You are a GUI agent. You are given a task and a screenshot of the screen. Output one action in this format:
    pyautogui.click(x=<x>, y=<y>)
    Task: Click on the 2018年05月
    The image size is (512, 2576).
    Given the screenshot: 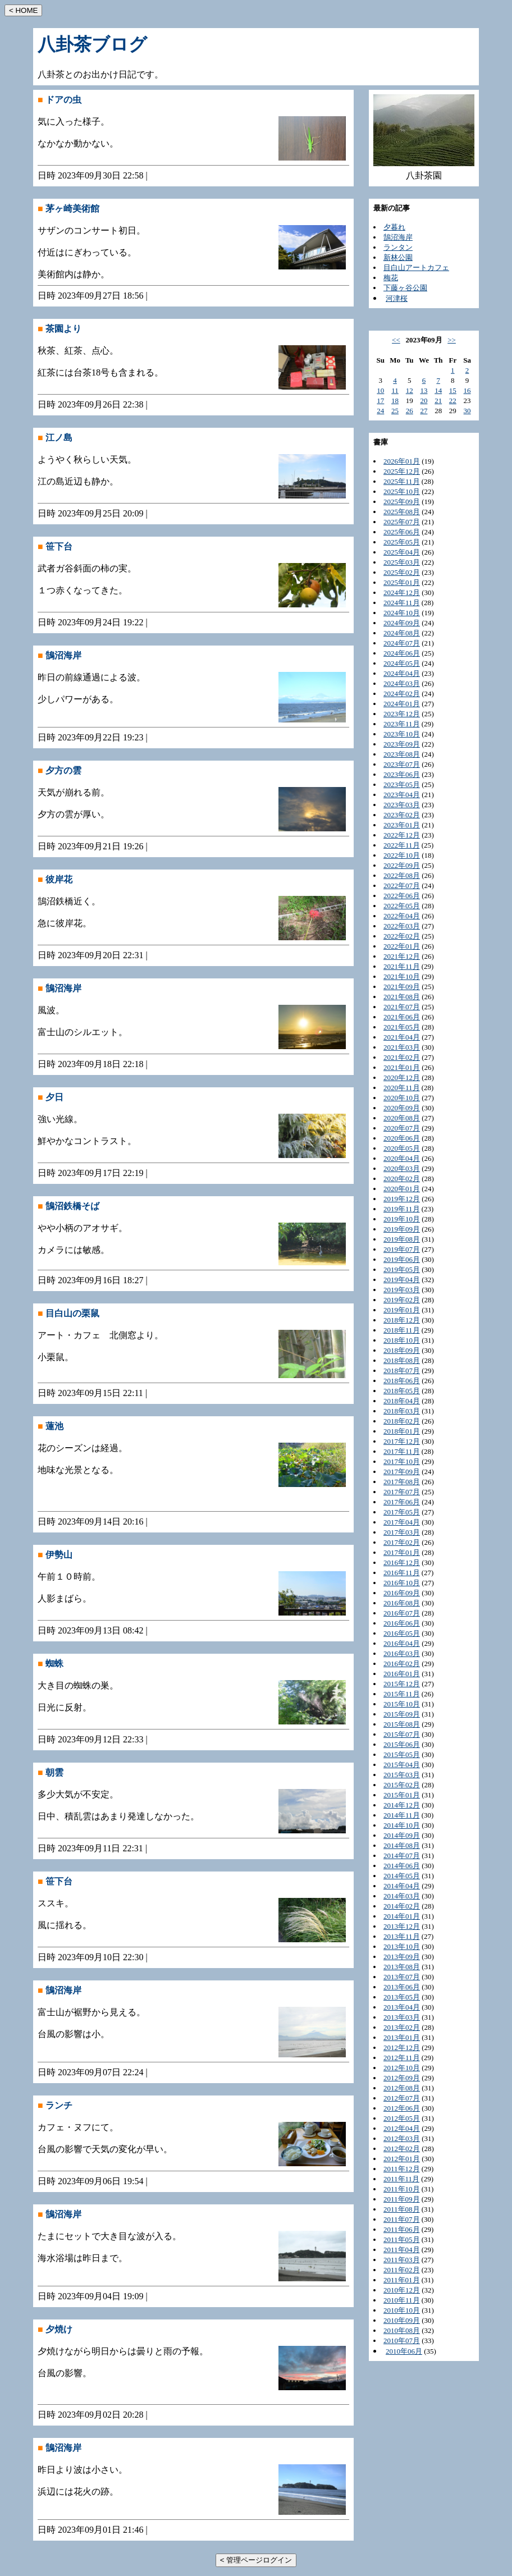 What is the action you would take?
    pyautogui.click(x=401, y=1391)
    